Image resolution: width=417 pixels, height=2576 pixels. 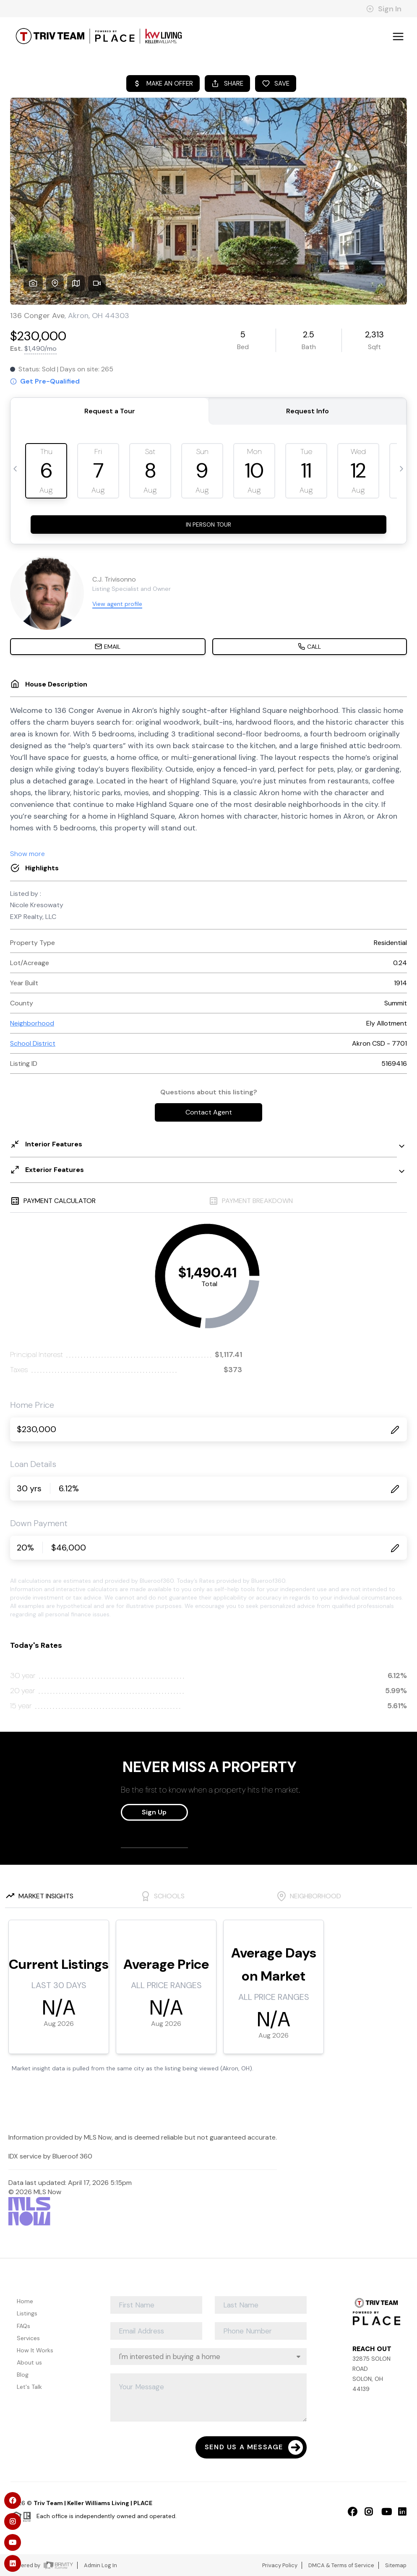 I want to click on Listings, so click(x=27, y=2313).